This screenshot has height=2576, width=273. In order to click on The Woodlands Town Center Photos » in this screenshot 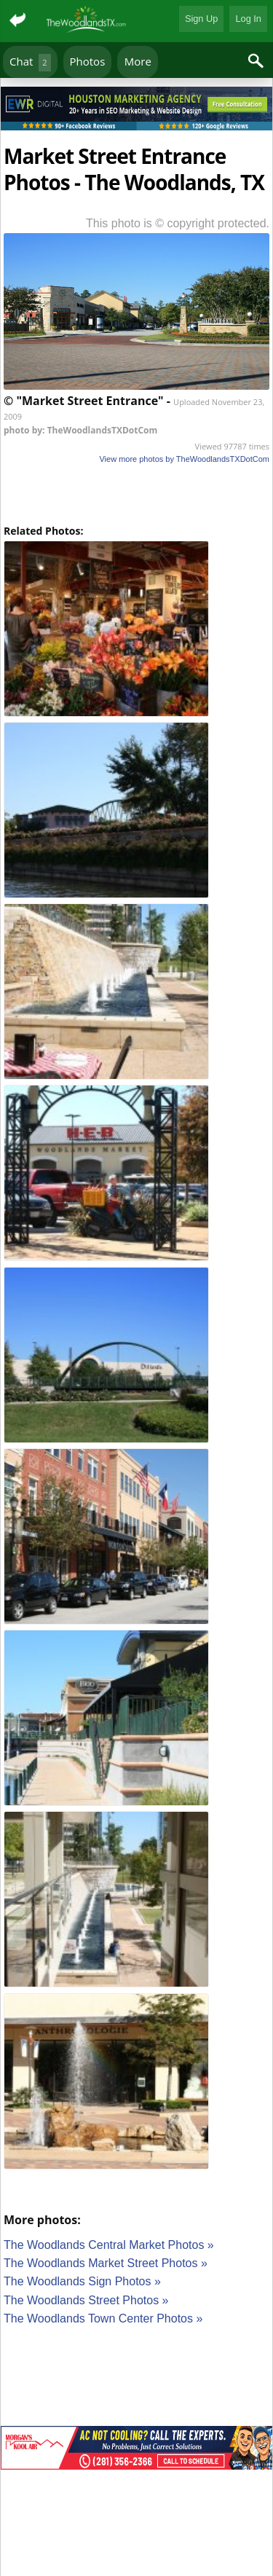, I will do `click(103, 2318)`.